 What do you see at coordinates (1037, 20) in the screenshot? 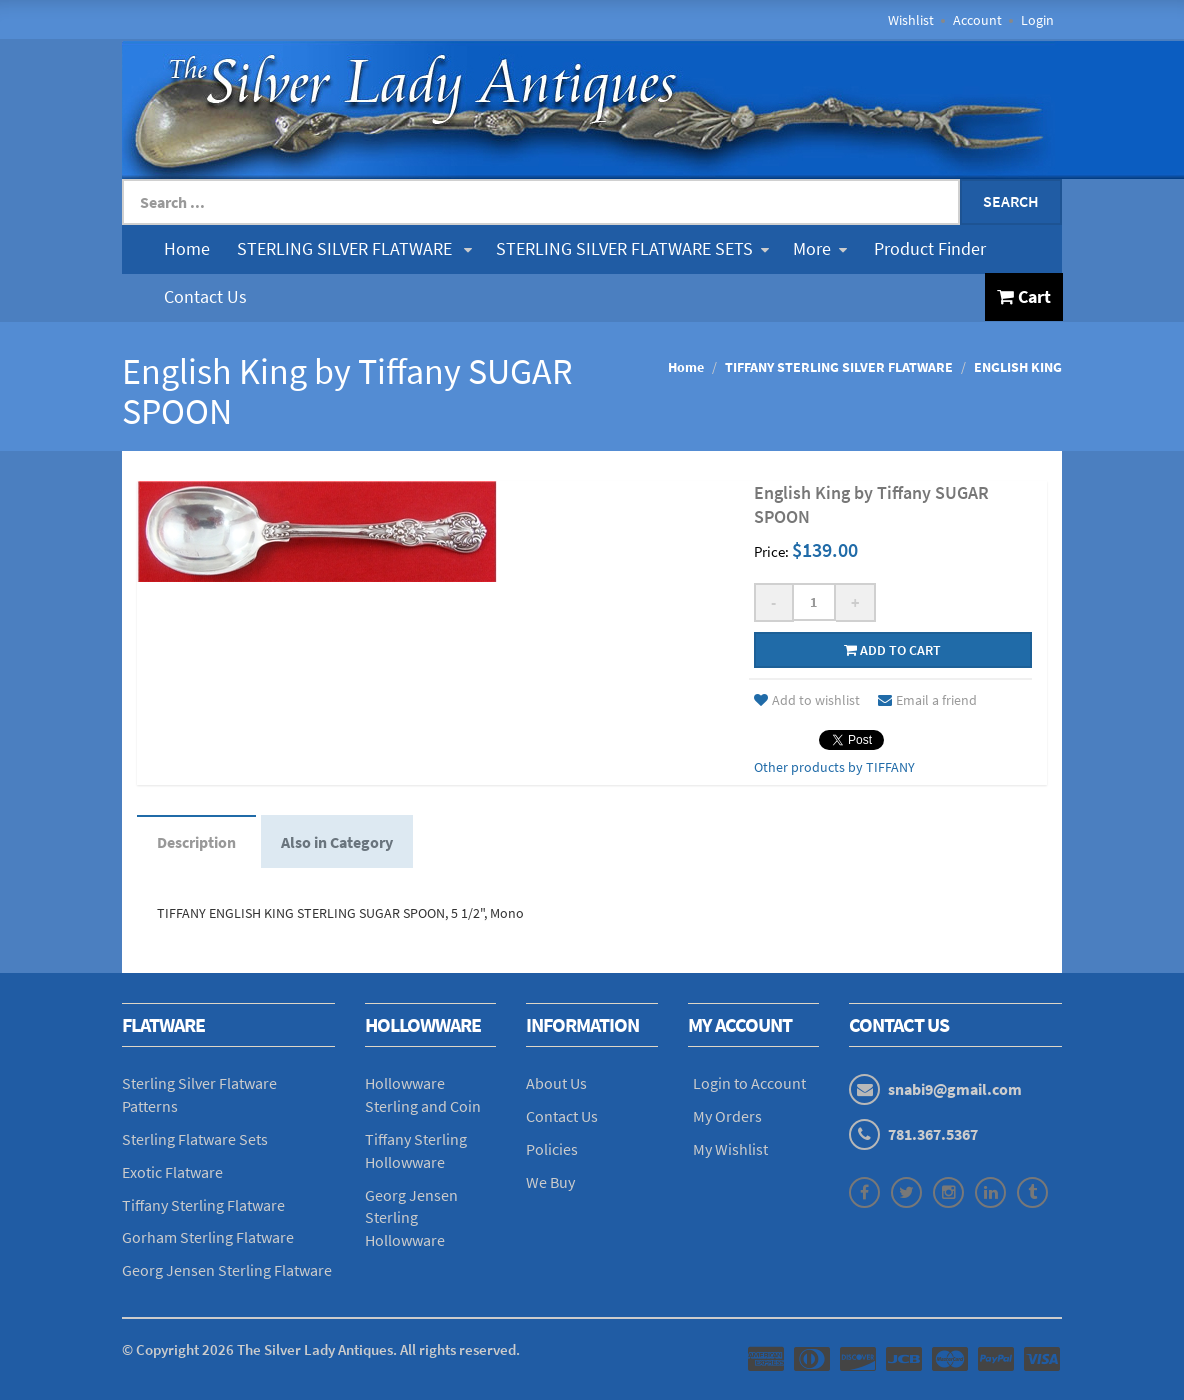
I see `Login` at bounding box center [1037, 20].